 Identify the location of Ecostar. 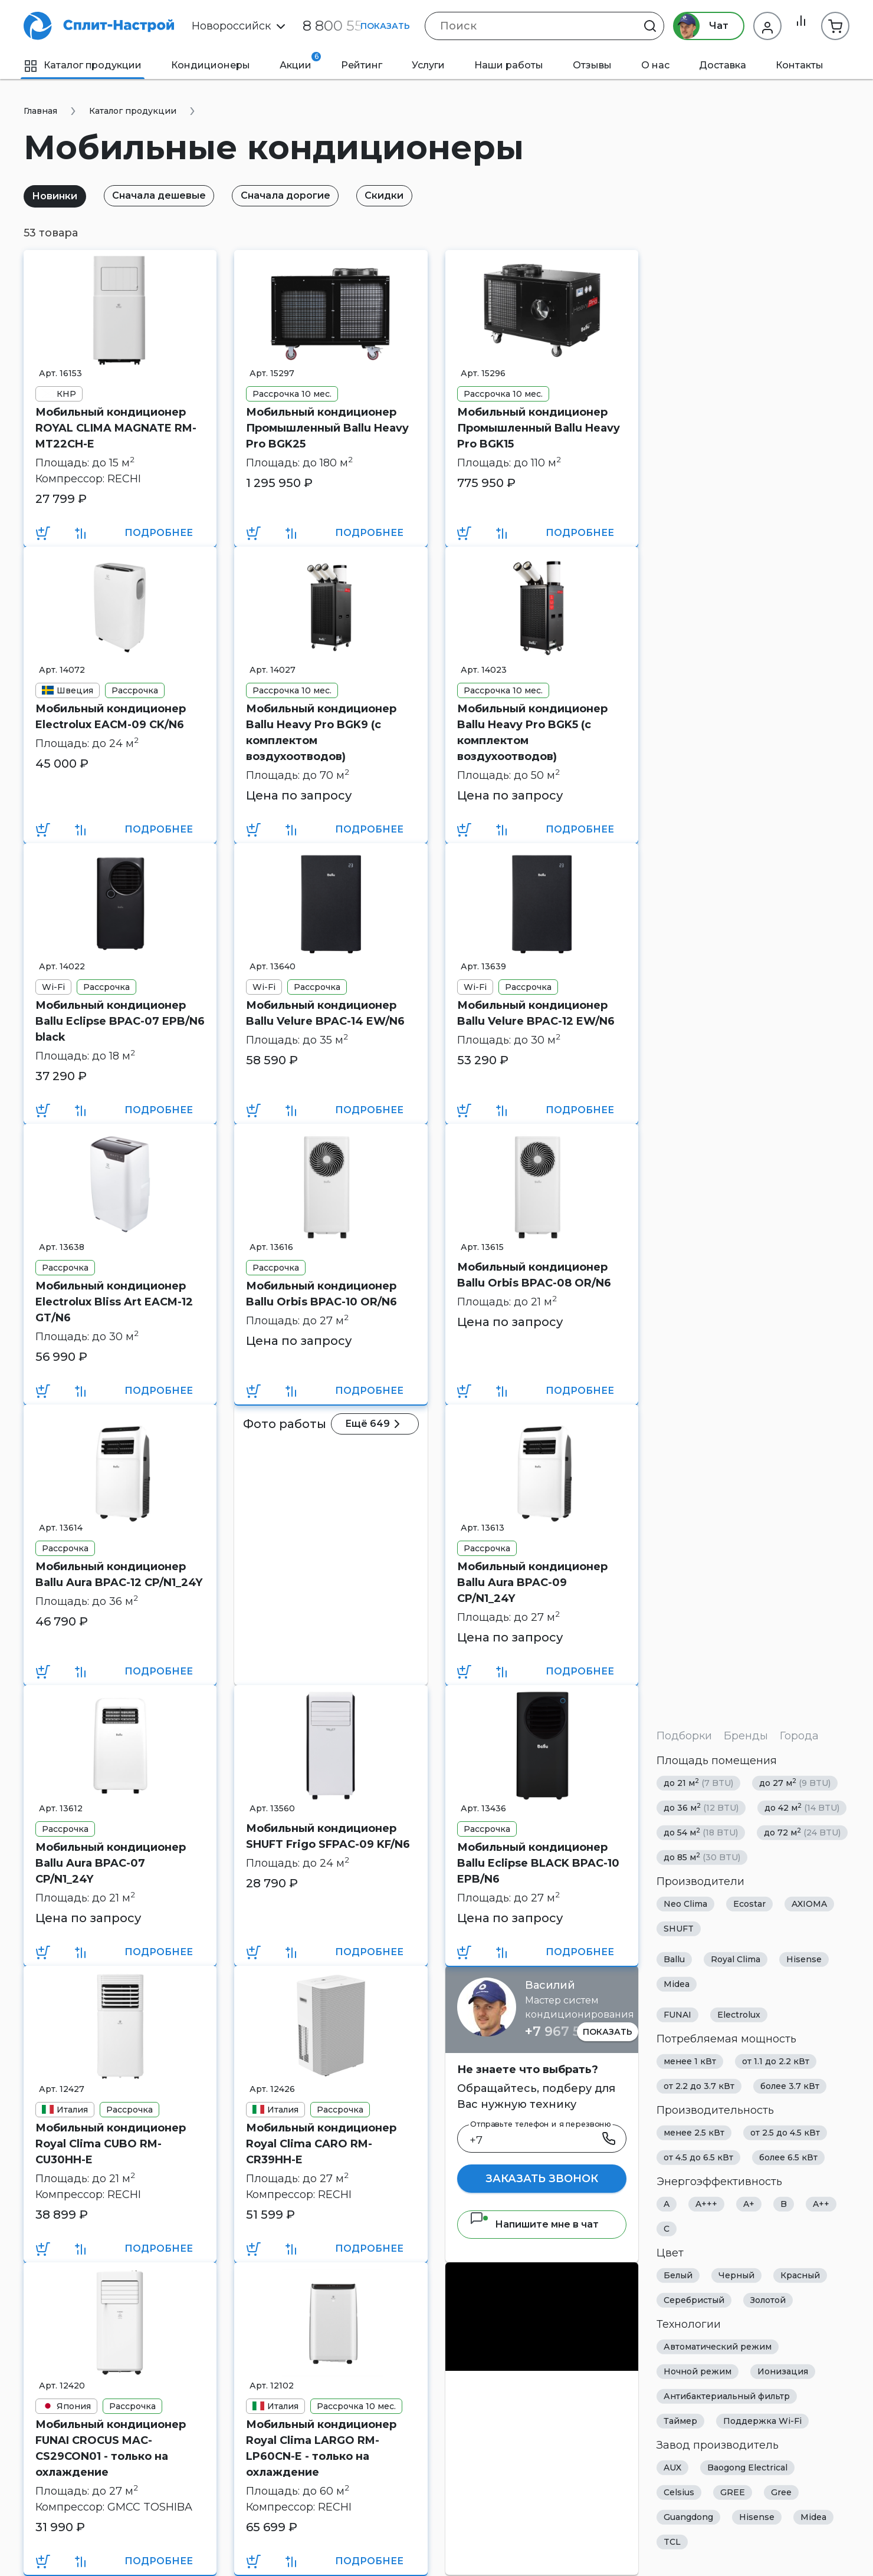
(749, 1904).